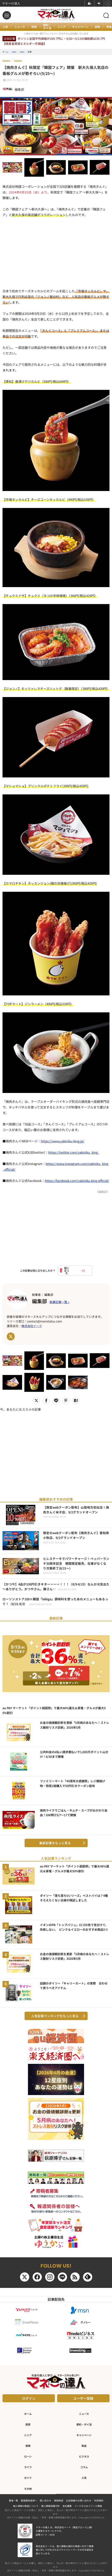  Describe the element at coordinates (83, 2398) in the screenshot. I see `ユーザー登録` at that location.